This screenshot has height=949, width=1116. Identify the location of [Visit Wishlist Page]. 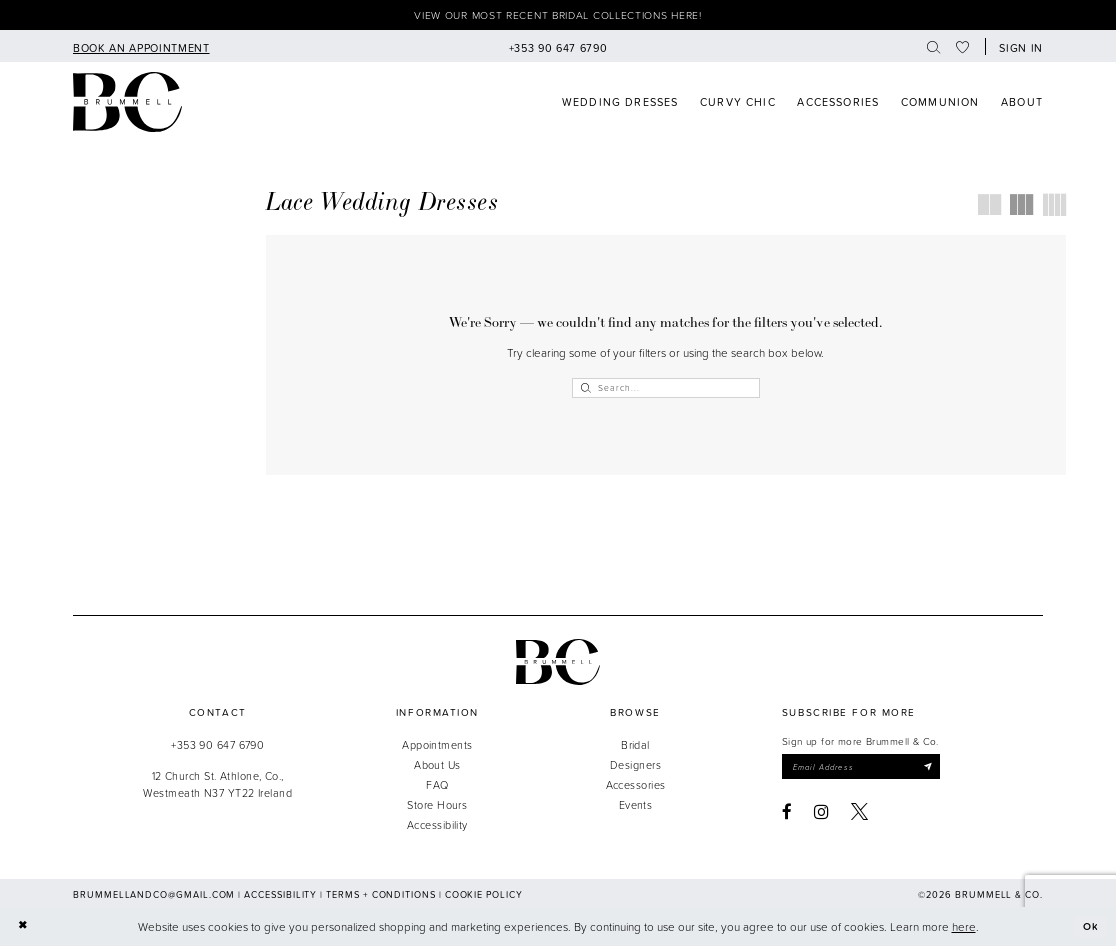
(963, 48).